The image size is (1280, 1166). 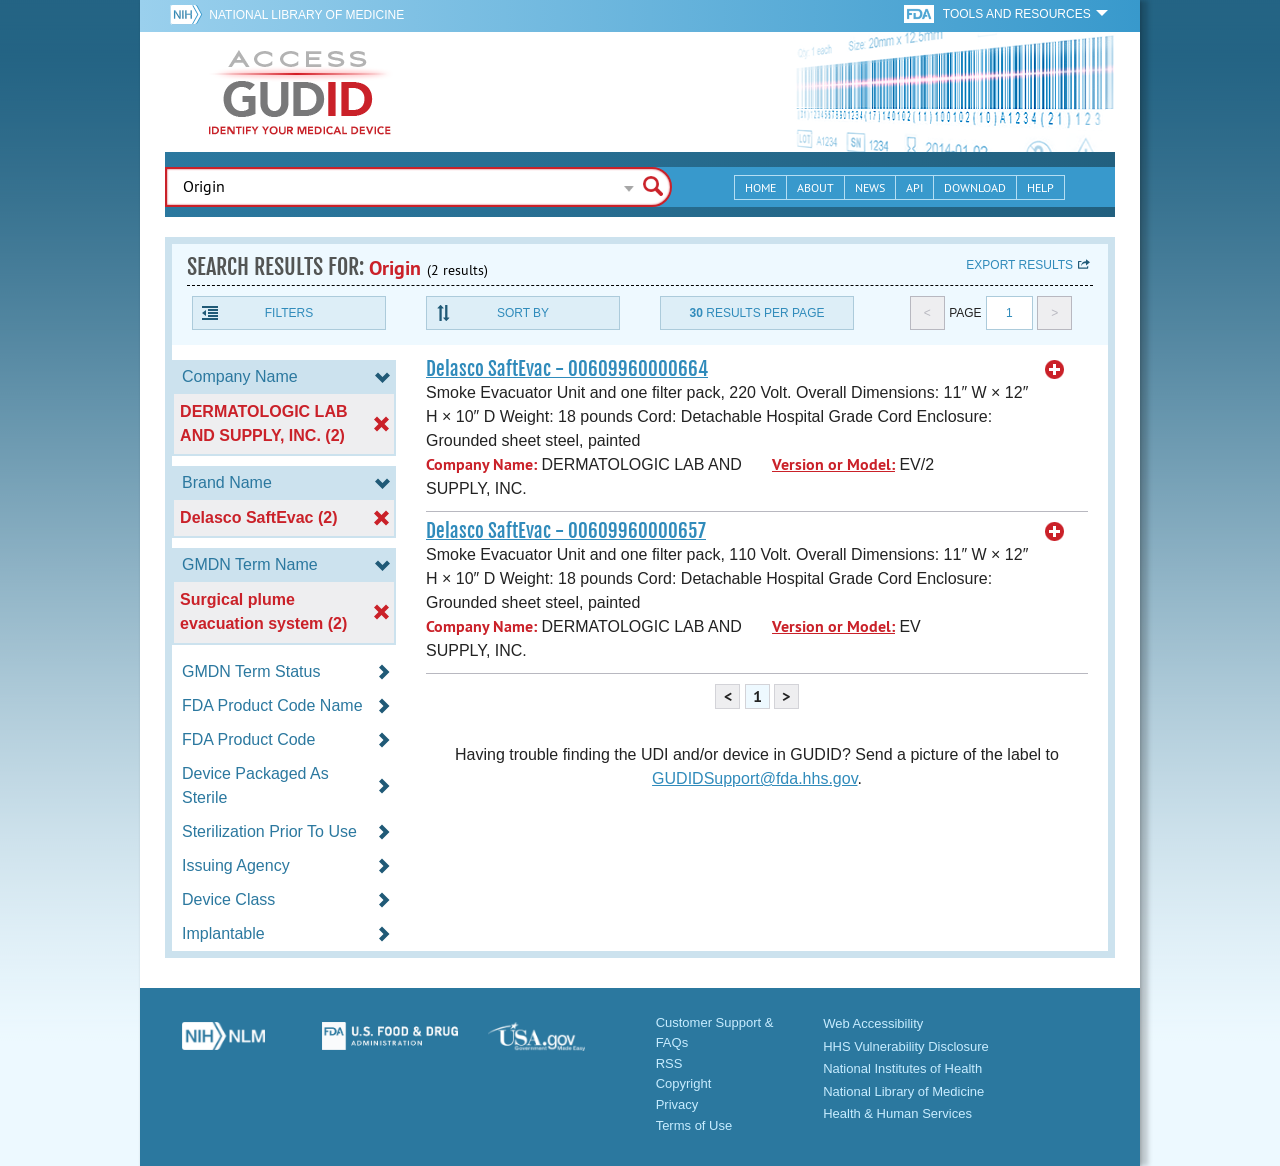 What do you see at coordinates (306, 15) in the screenshot?
I see `National Library of Medicine` at bounding box center [306, 15].